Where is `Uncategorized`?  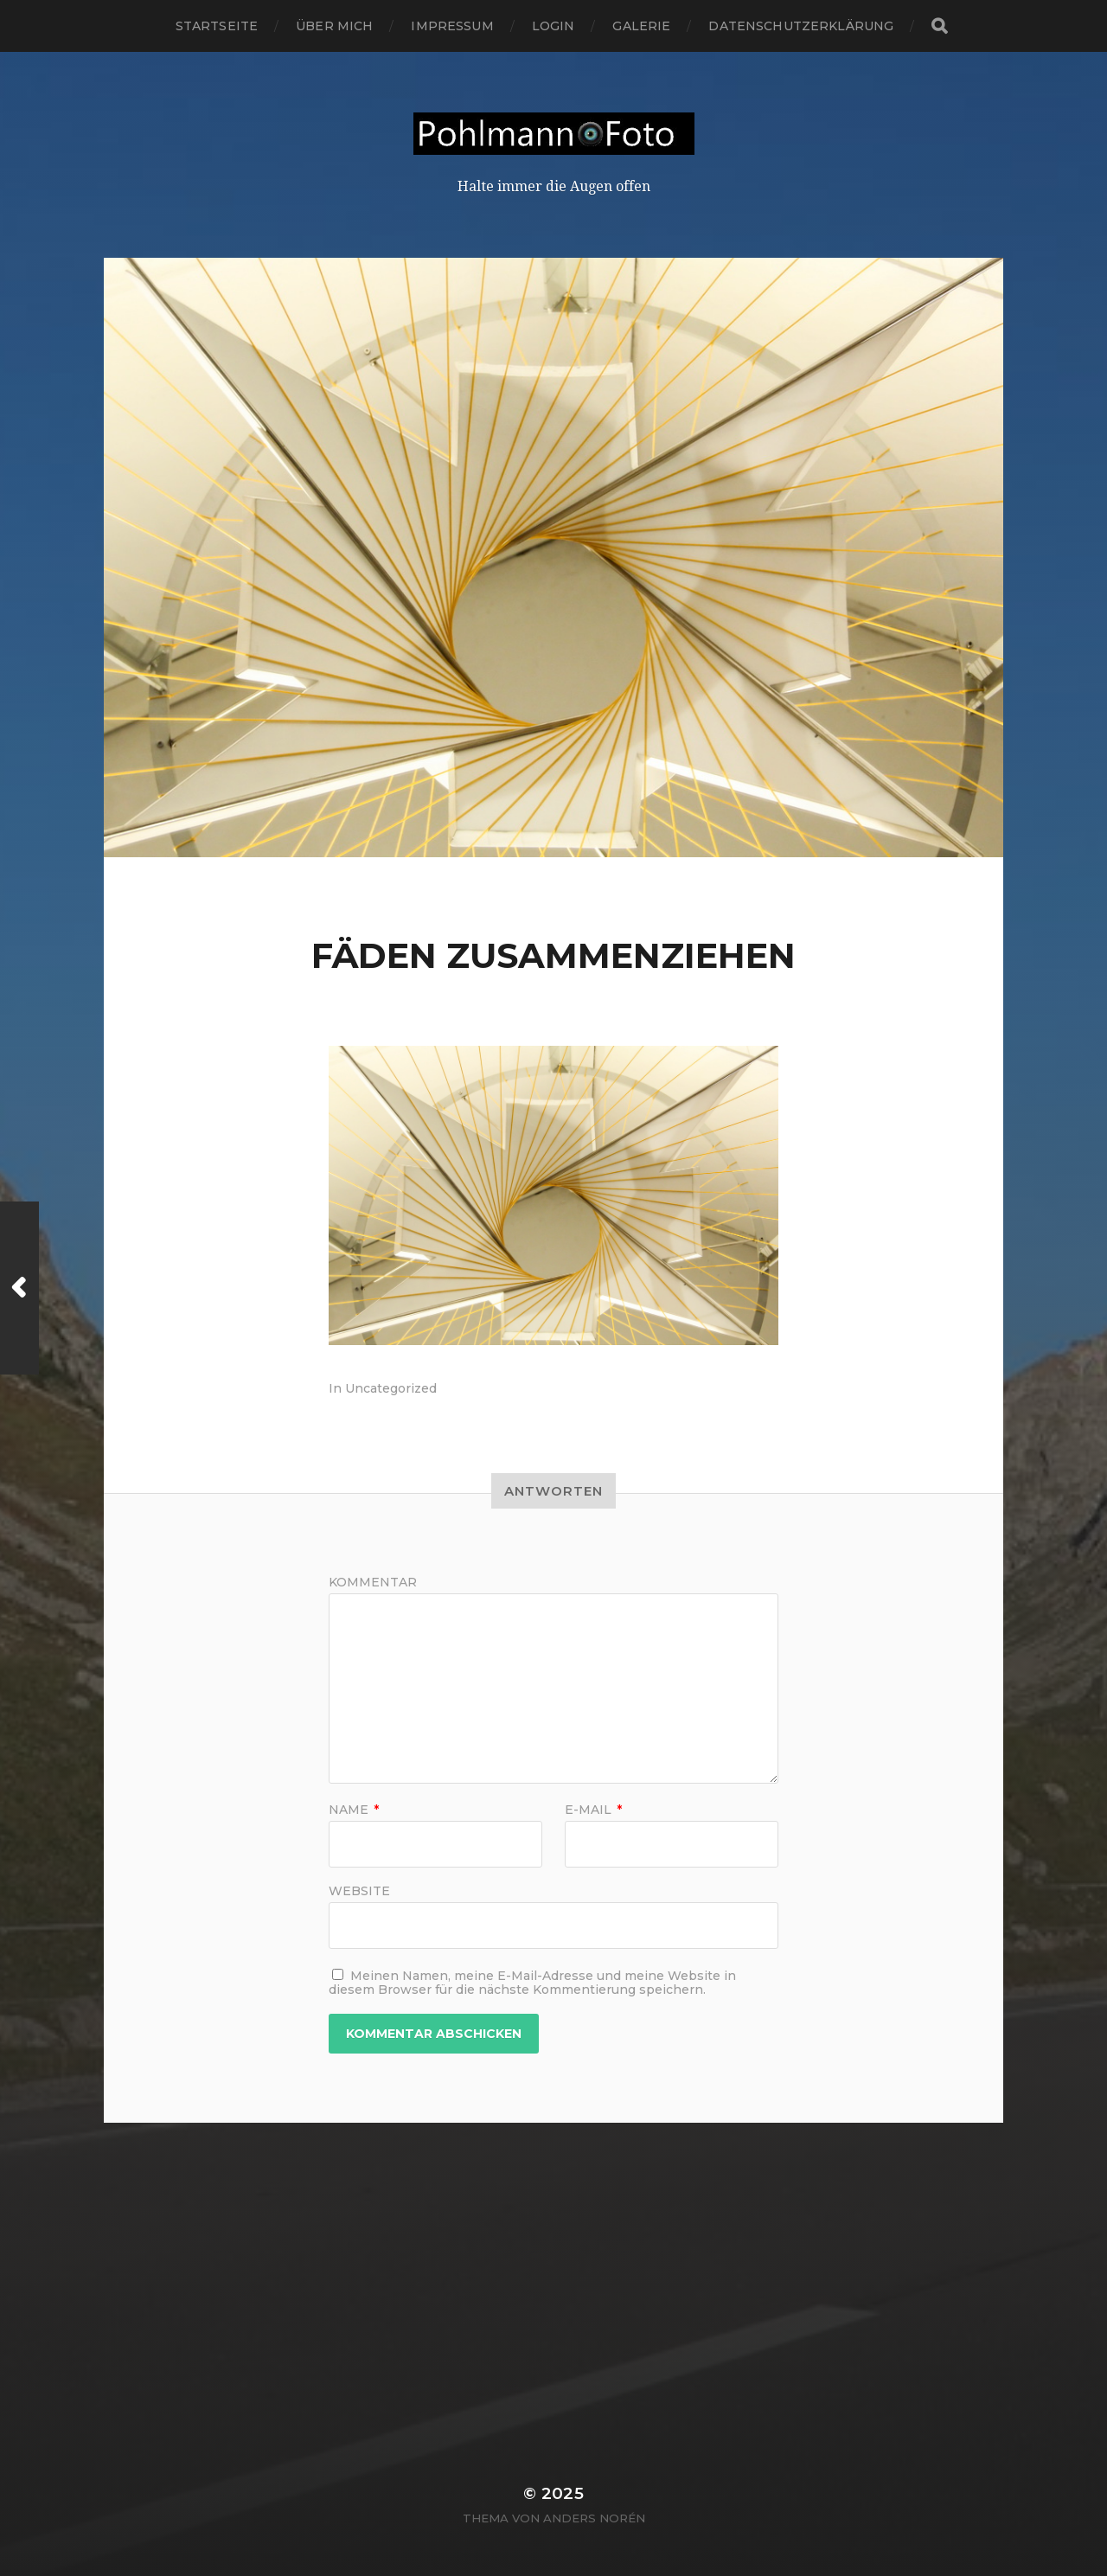 Uncategorized is located at coordinates (391, 1388).